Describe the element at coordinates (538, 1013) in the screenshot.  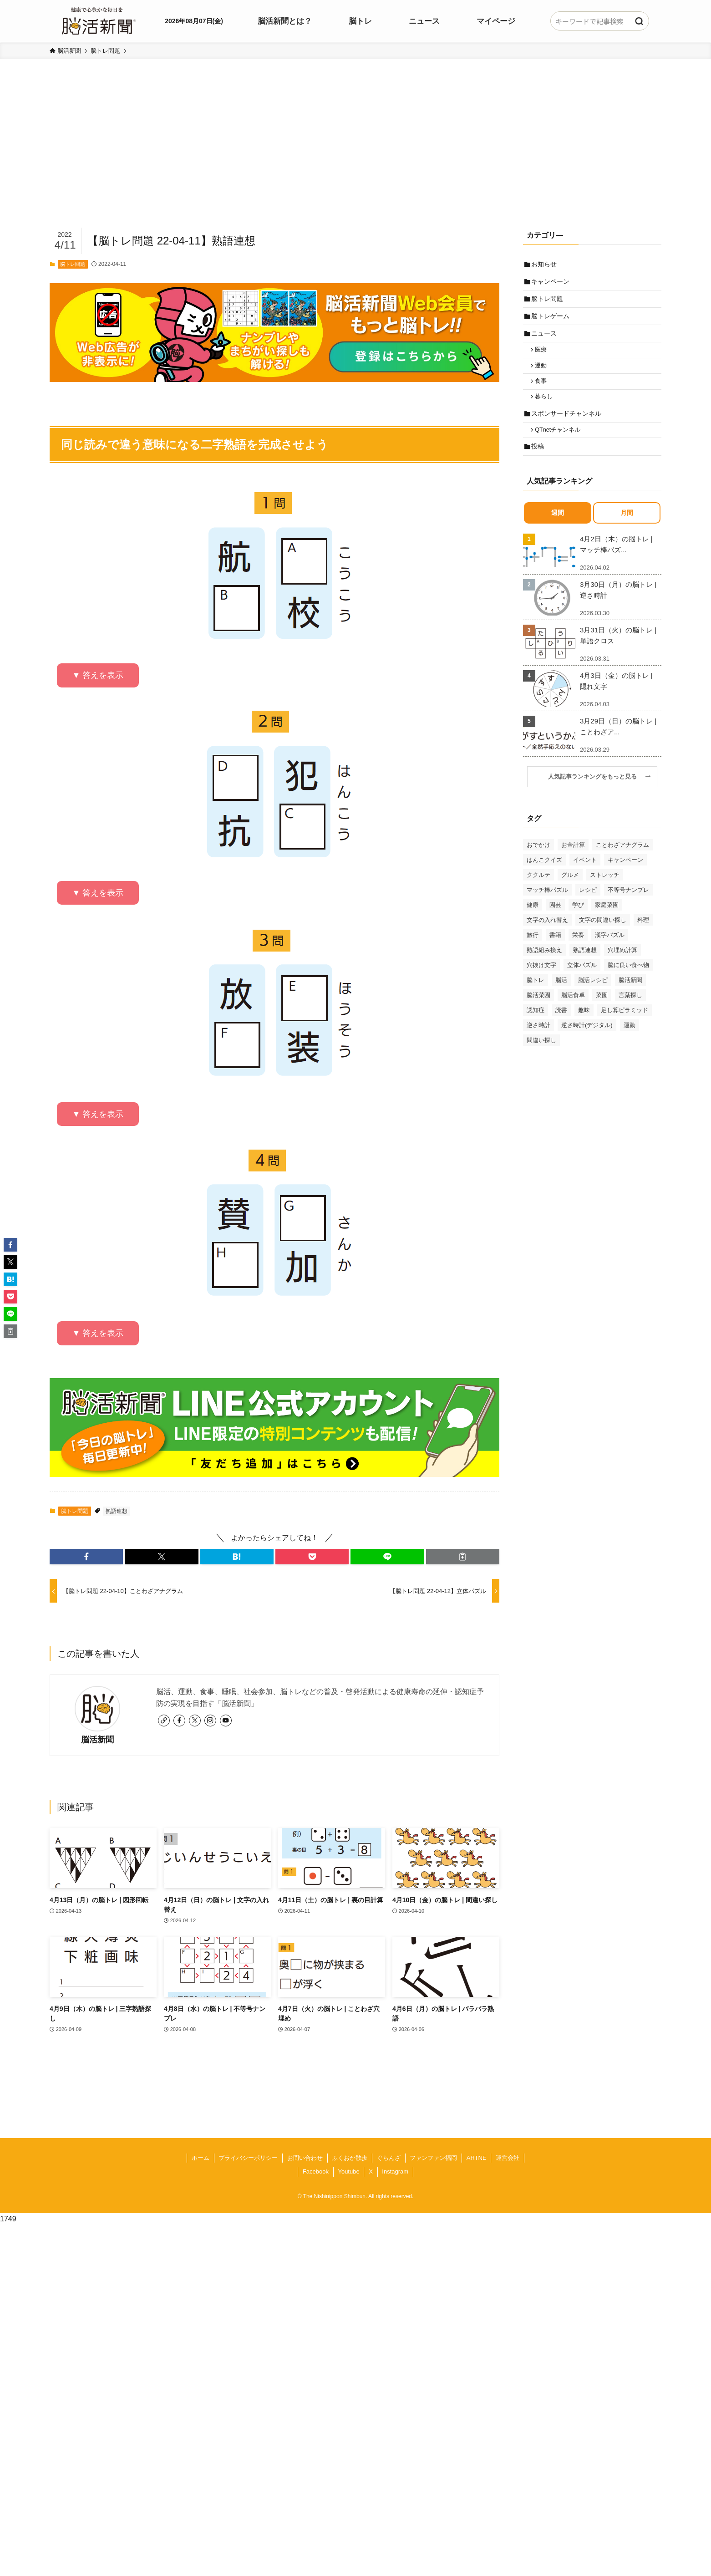
I see `脳活菜園 [脳活菜園 (50個の項目)]` at that location.